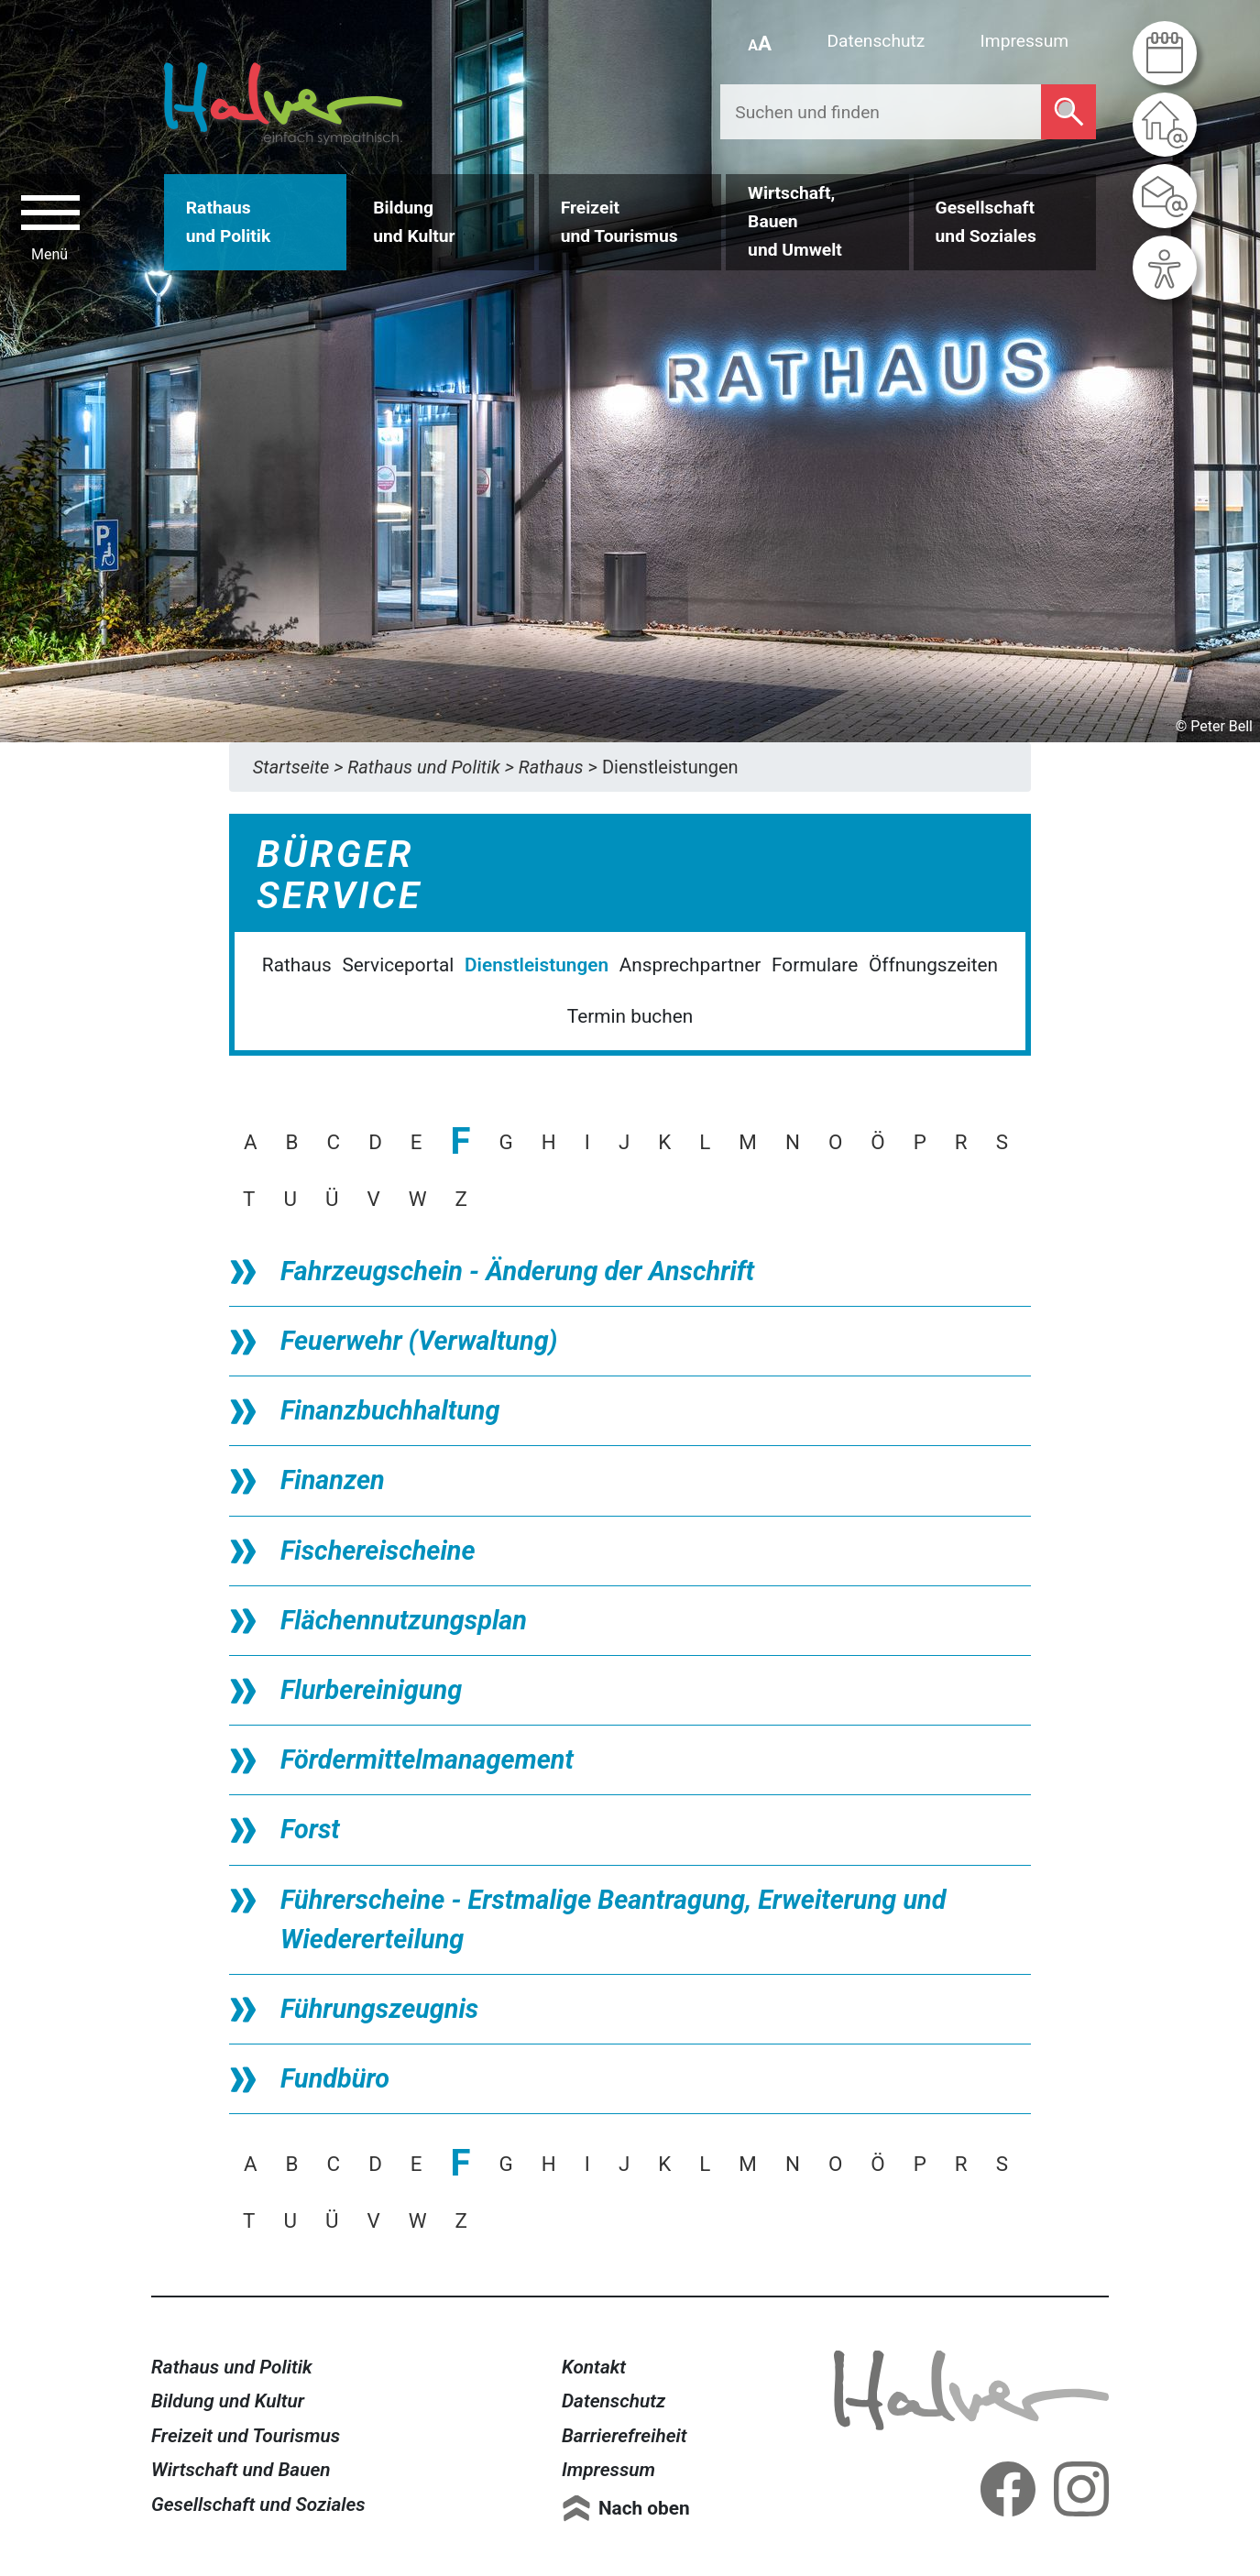 The image size is (1260, 2576). What do you see at coordinates (594, 2367) in the screenshot?
I see `Kontakt` at bounding box center [594, 2367].